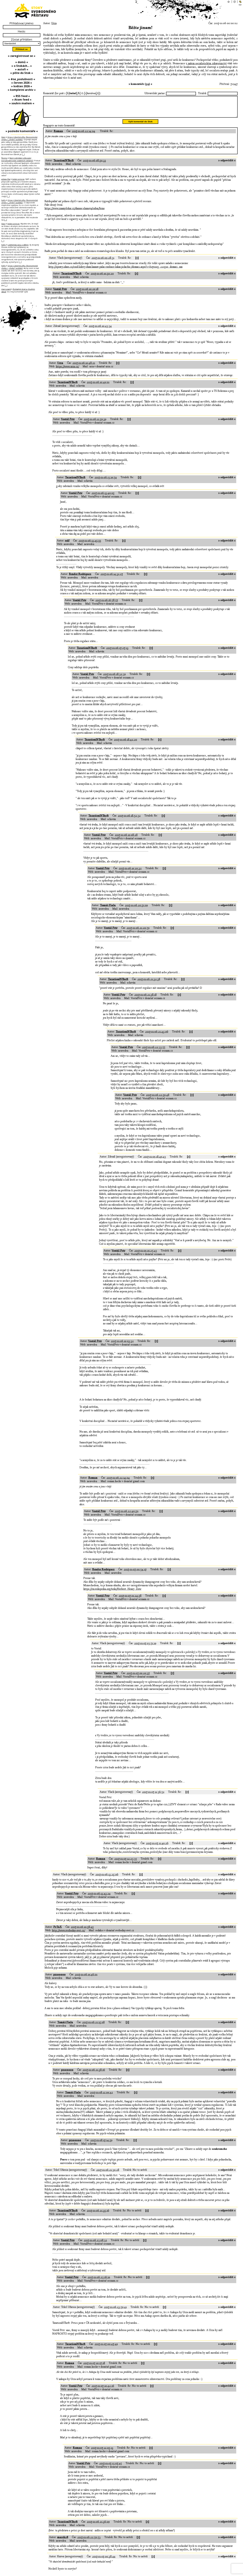  Describe the element at coordinates (63, 164) in the screenshot. I see `TaxationISTheft` at that location.